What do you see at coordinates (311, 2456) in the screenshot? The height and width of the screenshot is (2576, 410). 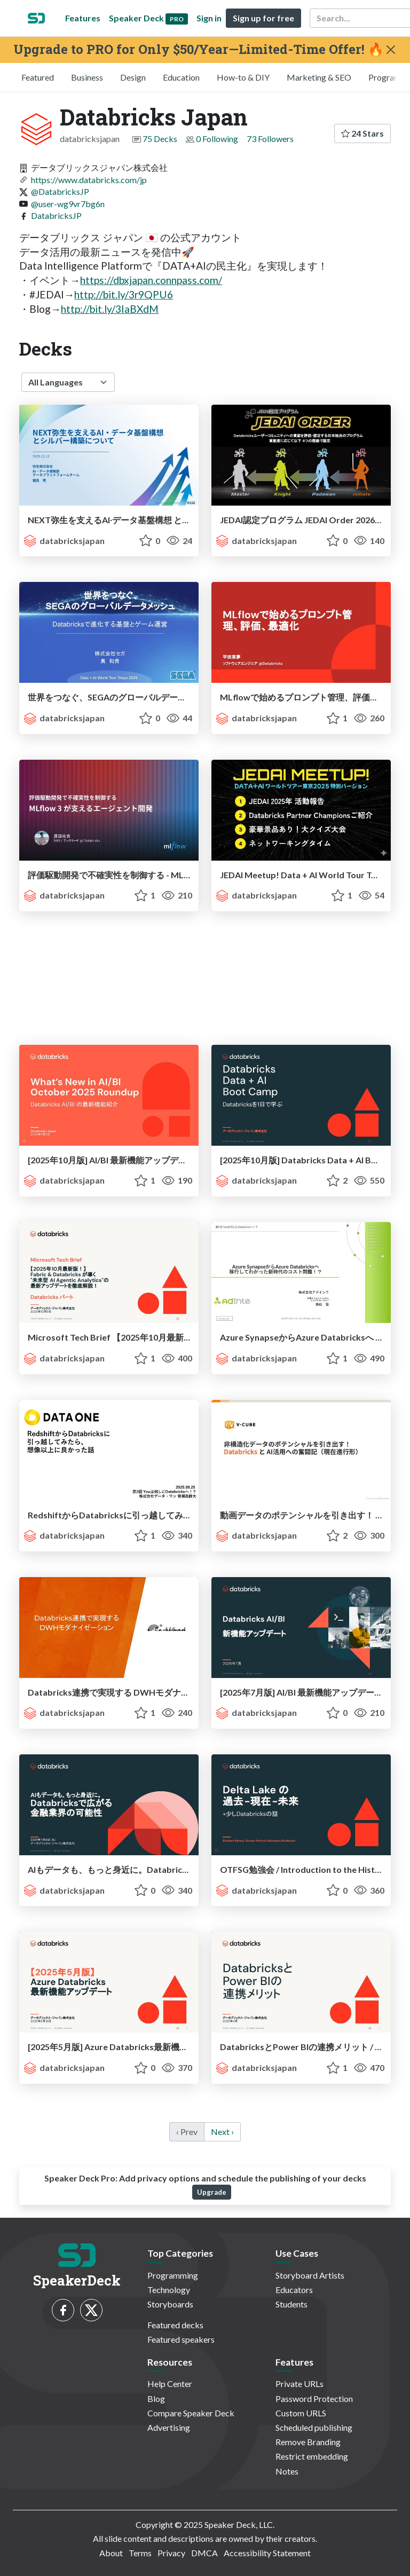 I see `Restrict embedding` at bounding box center [311, 2456].